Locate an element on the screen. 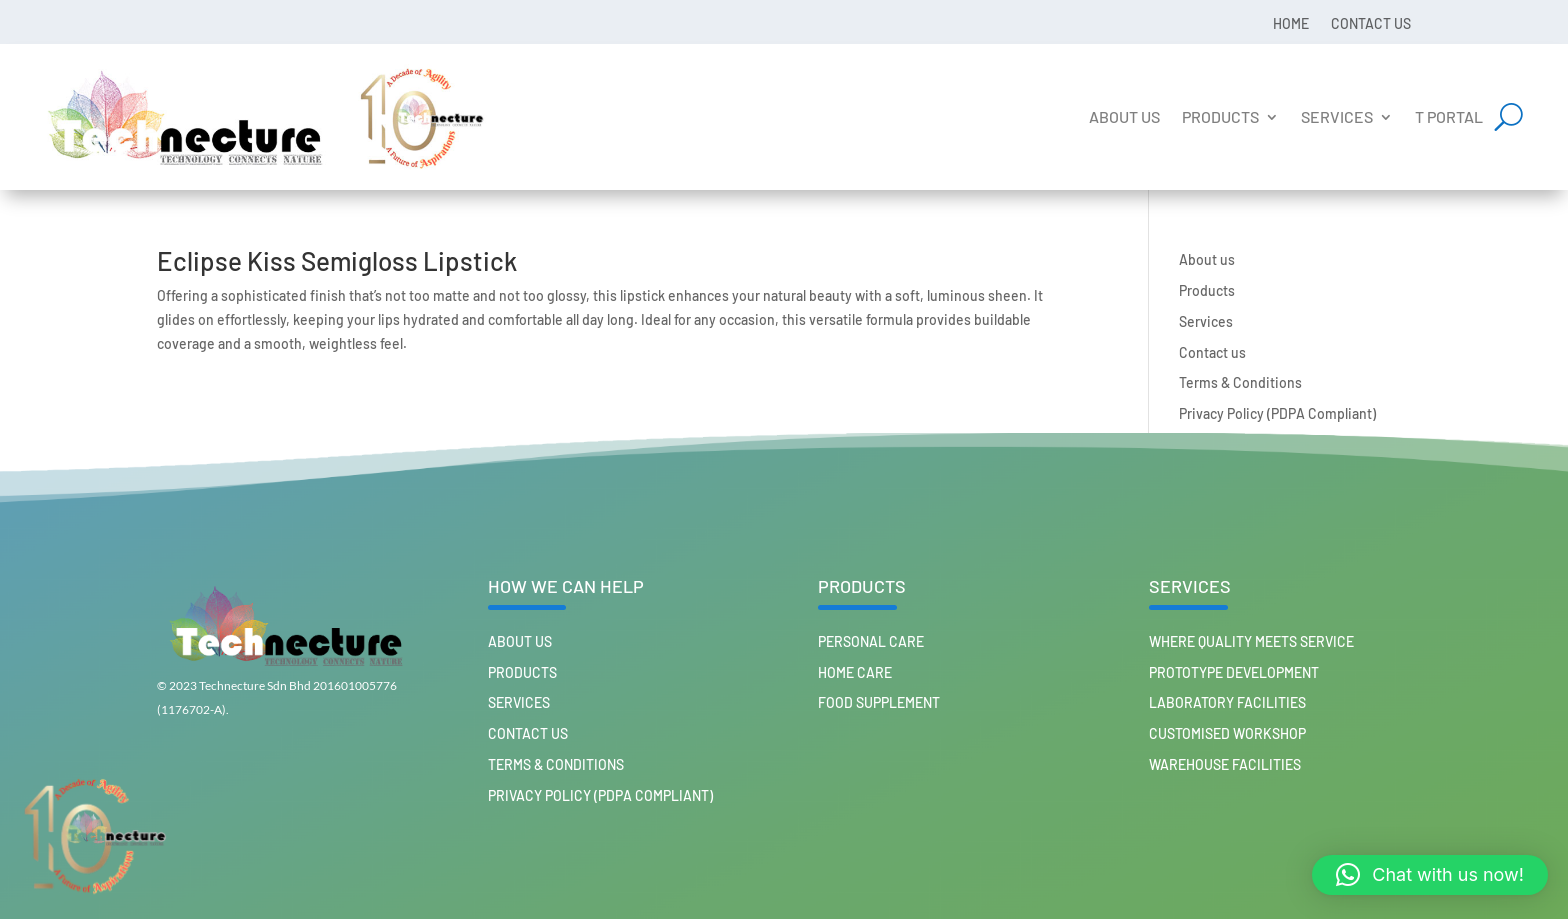 Image resolution: width=1568 pixels, height=919 pixels. Products is located at coordinates (1220, 116).